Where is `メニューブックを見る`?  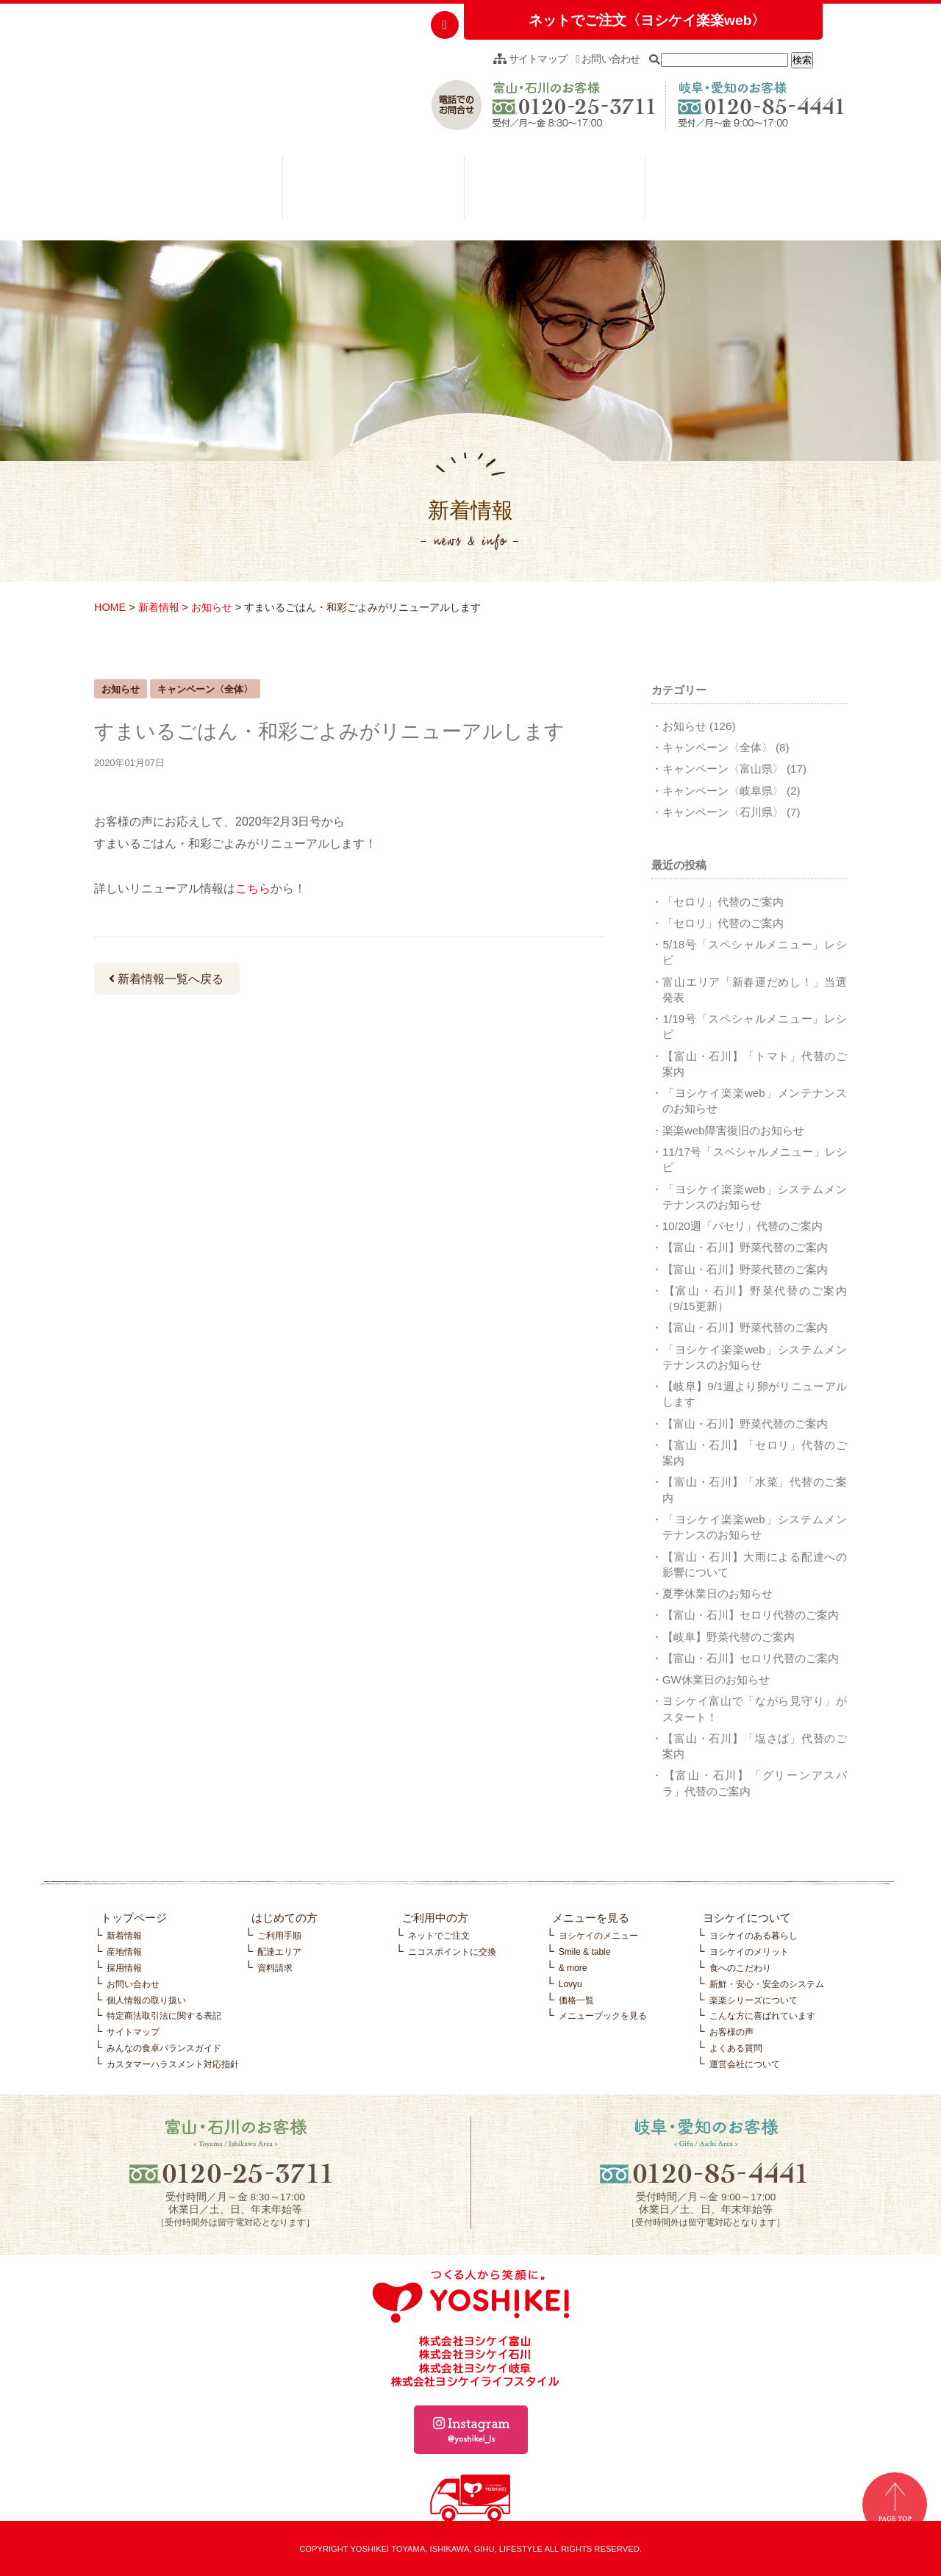 メニューブックを見る is located at coordinates (603, 2016).